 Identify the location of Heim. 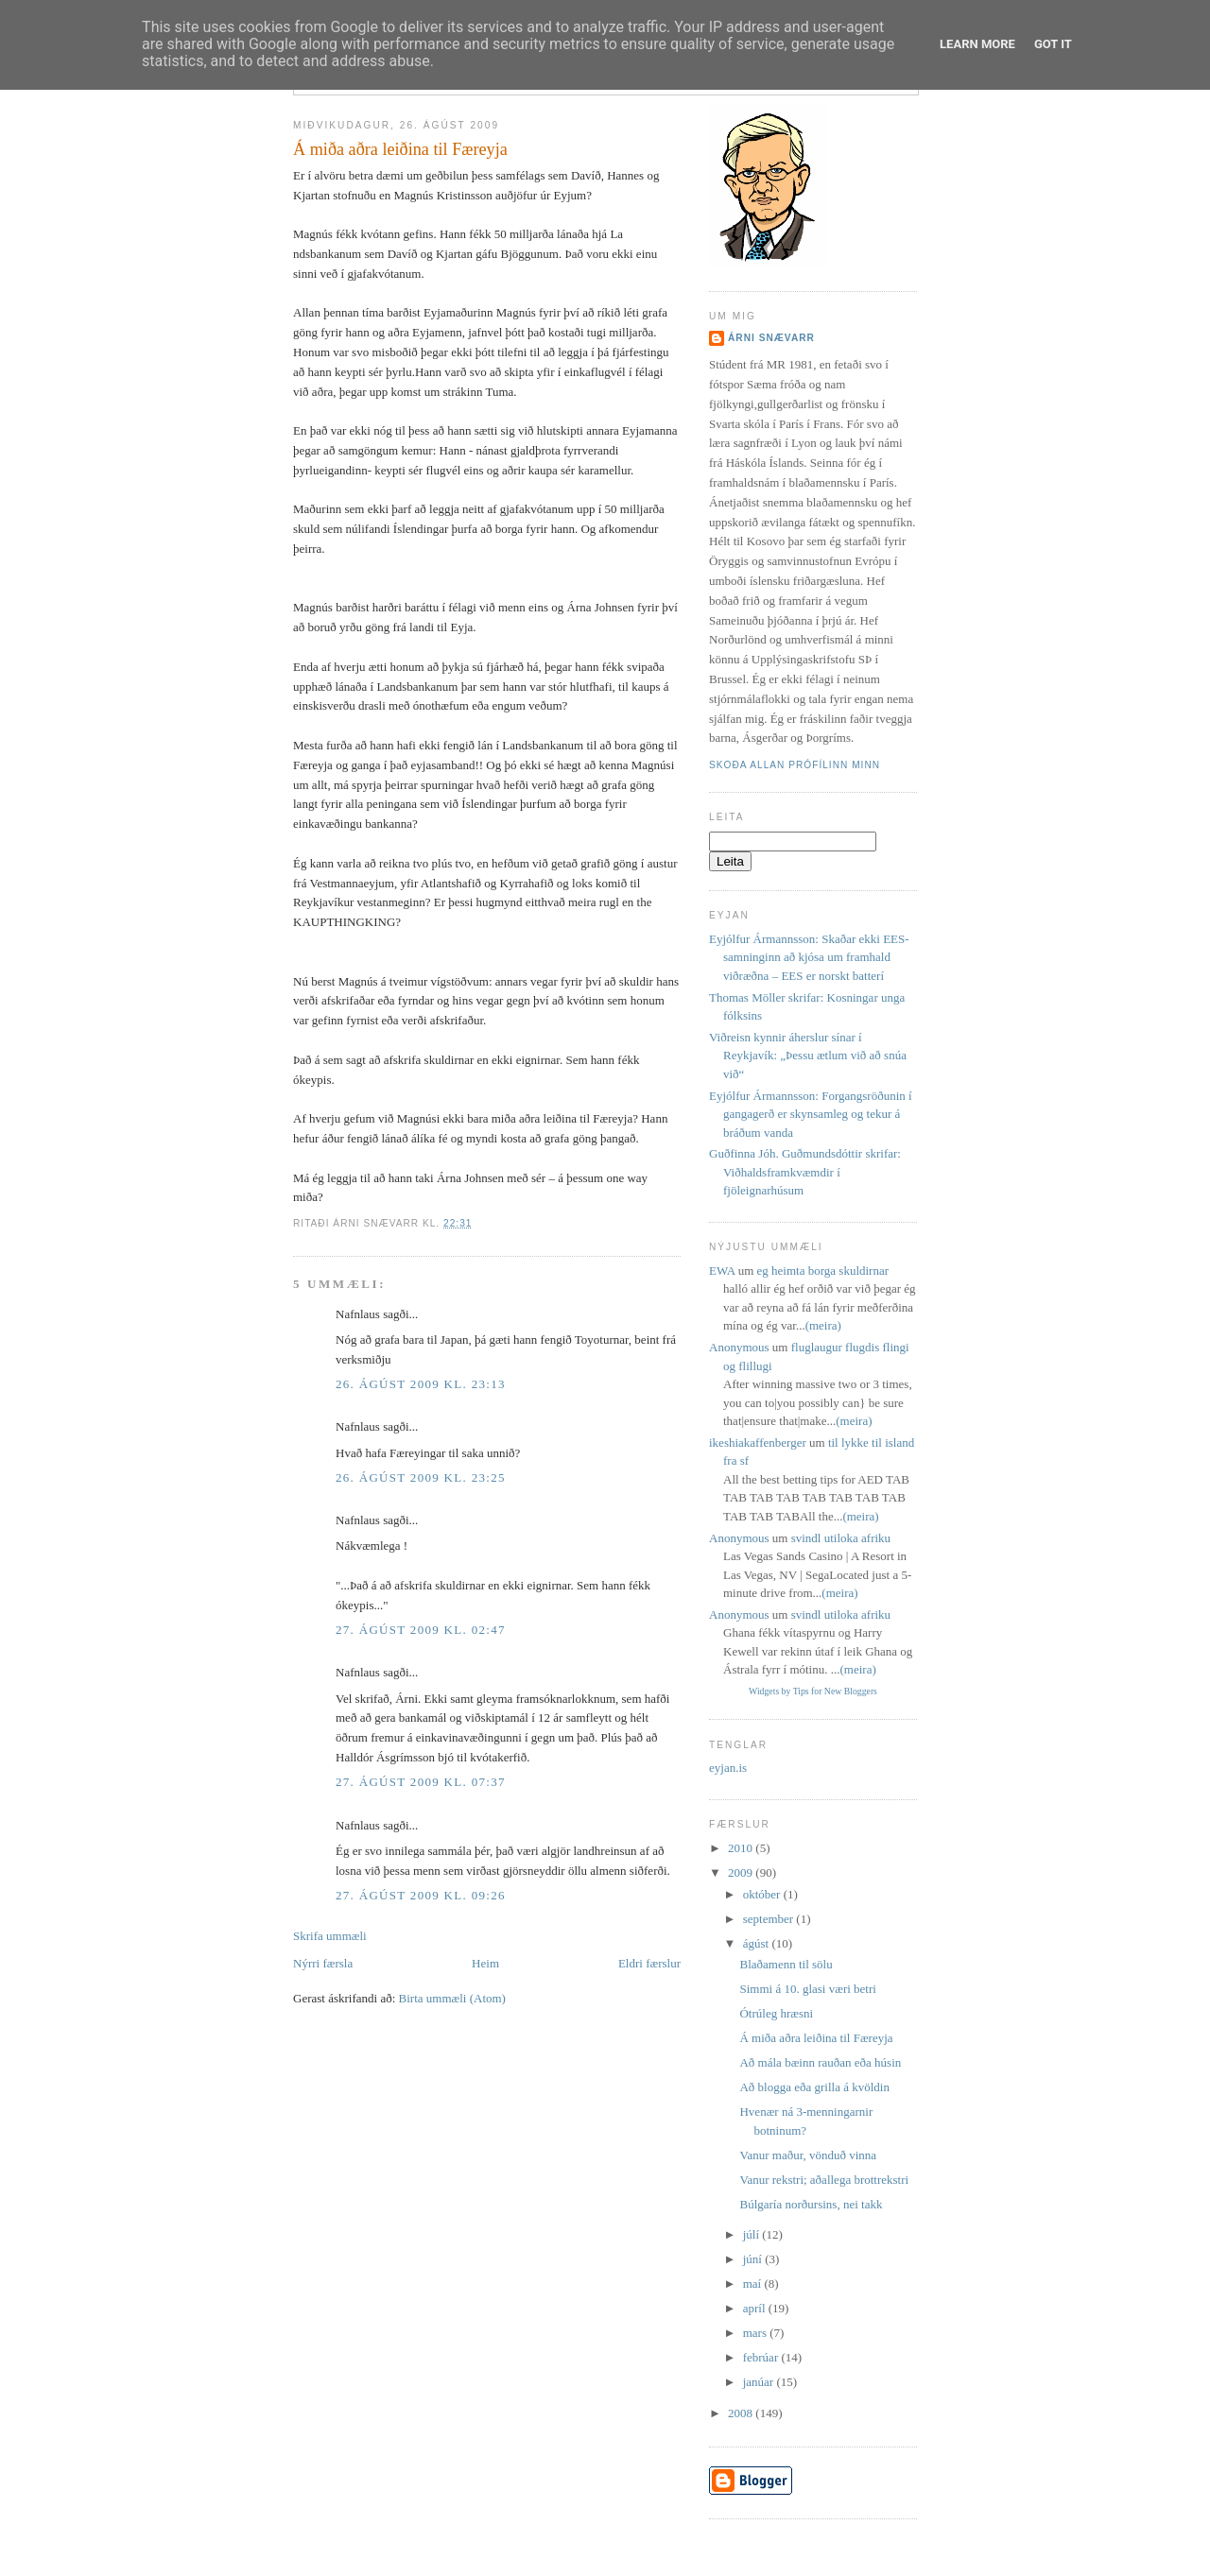
(485, 1963).